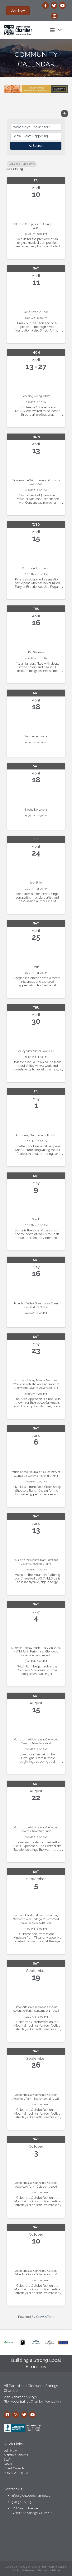 This screenshot has width=72, height=2576. What do you see at coordinates (36, 1561) in the screenshot?
I see `Music on the Mountain at Glenwood Caverns Adventure Park!!` at bounding box center [36, 1561].